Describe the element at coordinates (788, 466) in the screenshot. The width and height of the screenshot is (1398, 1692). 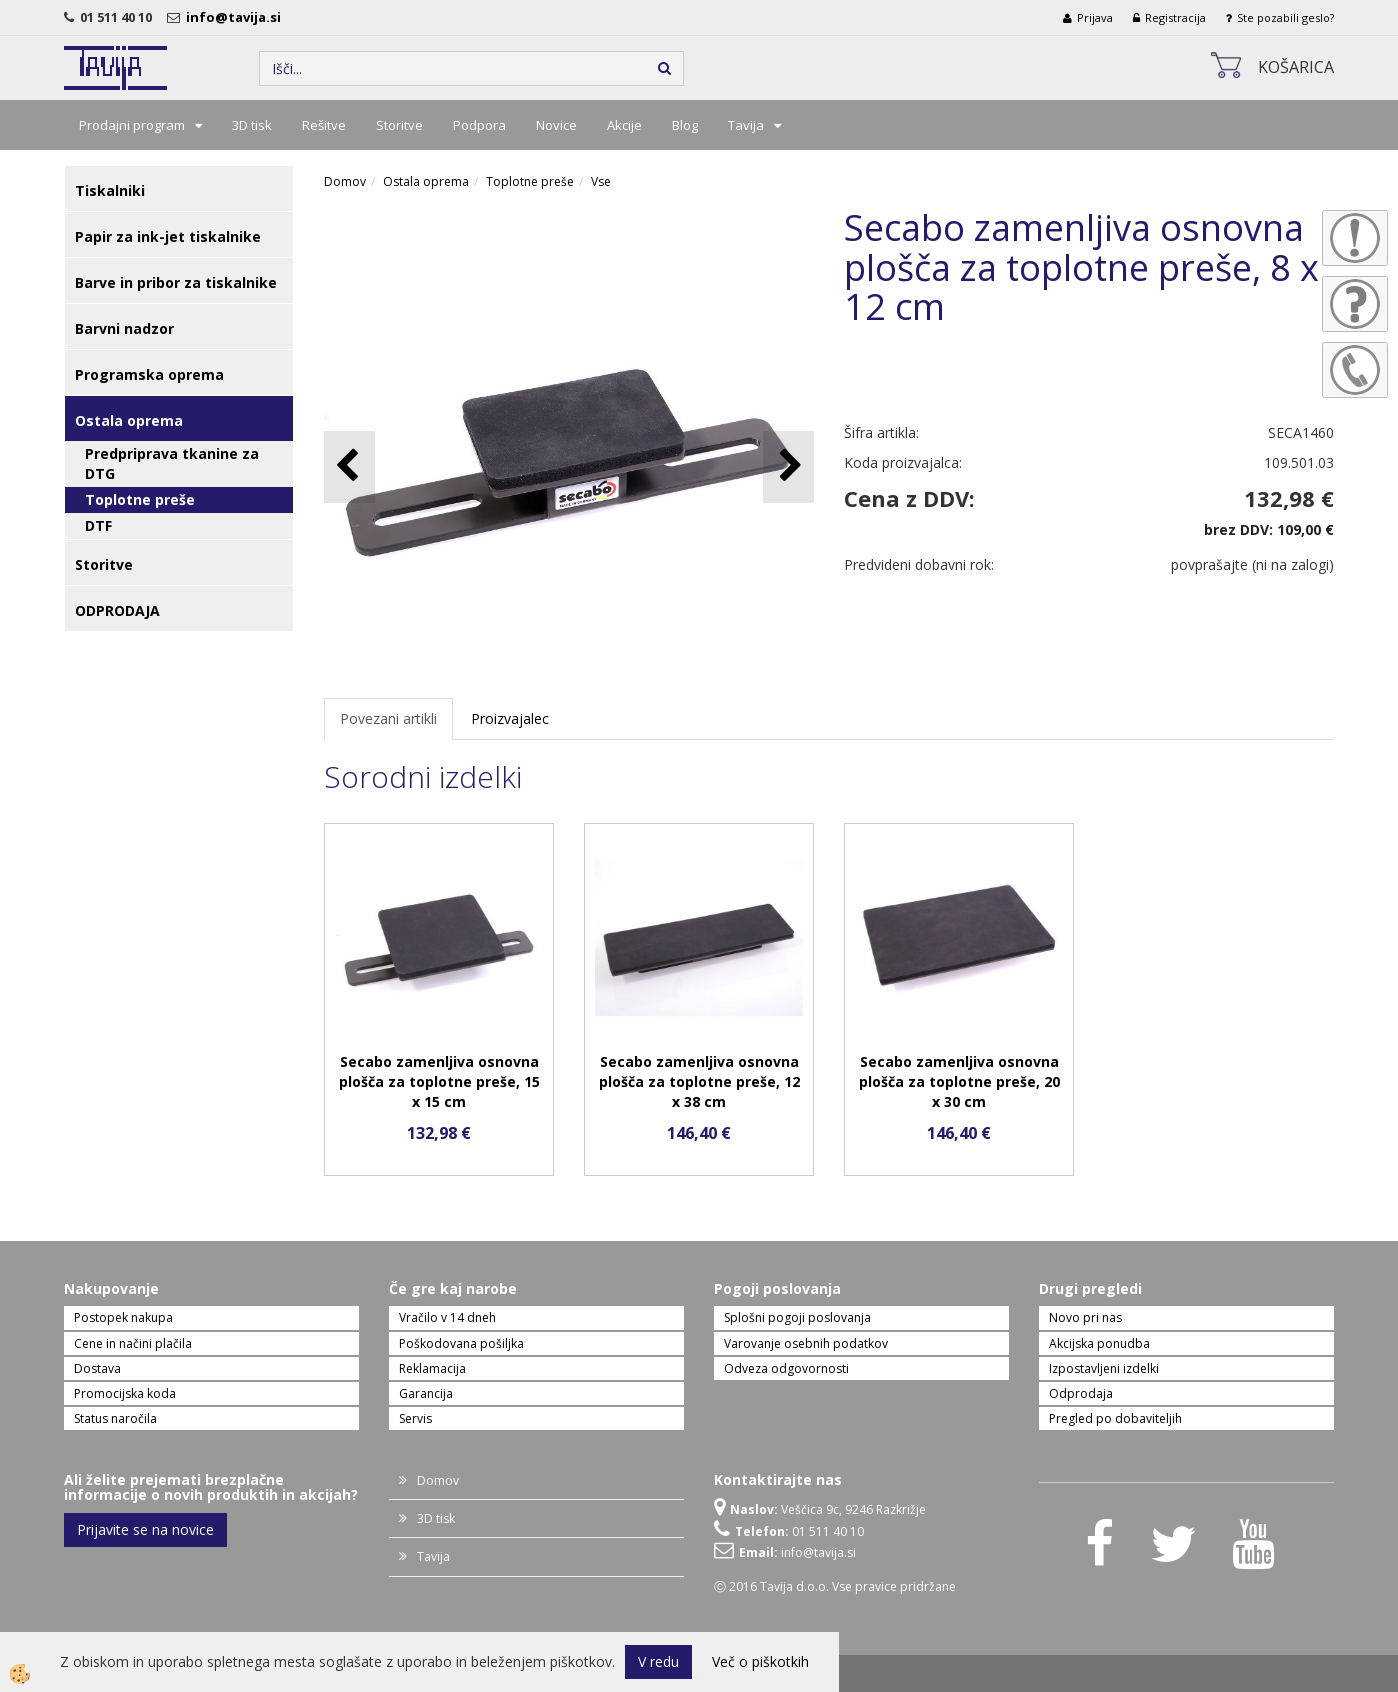
I see `[button]` at that location.